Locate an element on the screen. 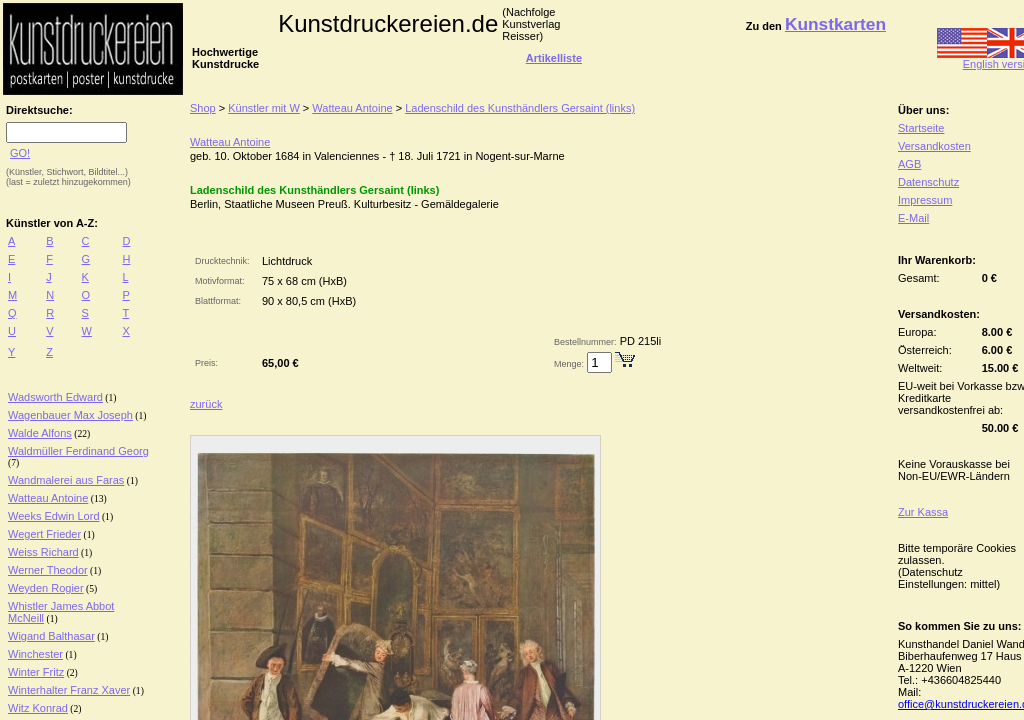  Künstler mit W is located at coordinates (264, 108).